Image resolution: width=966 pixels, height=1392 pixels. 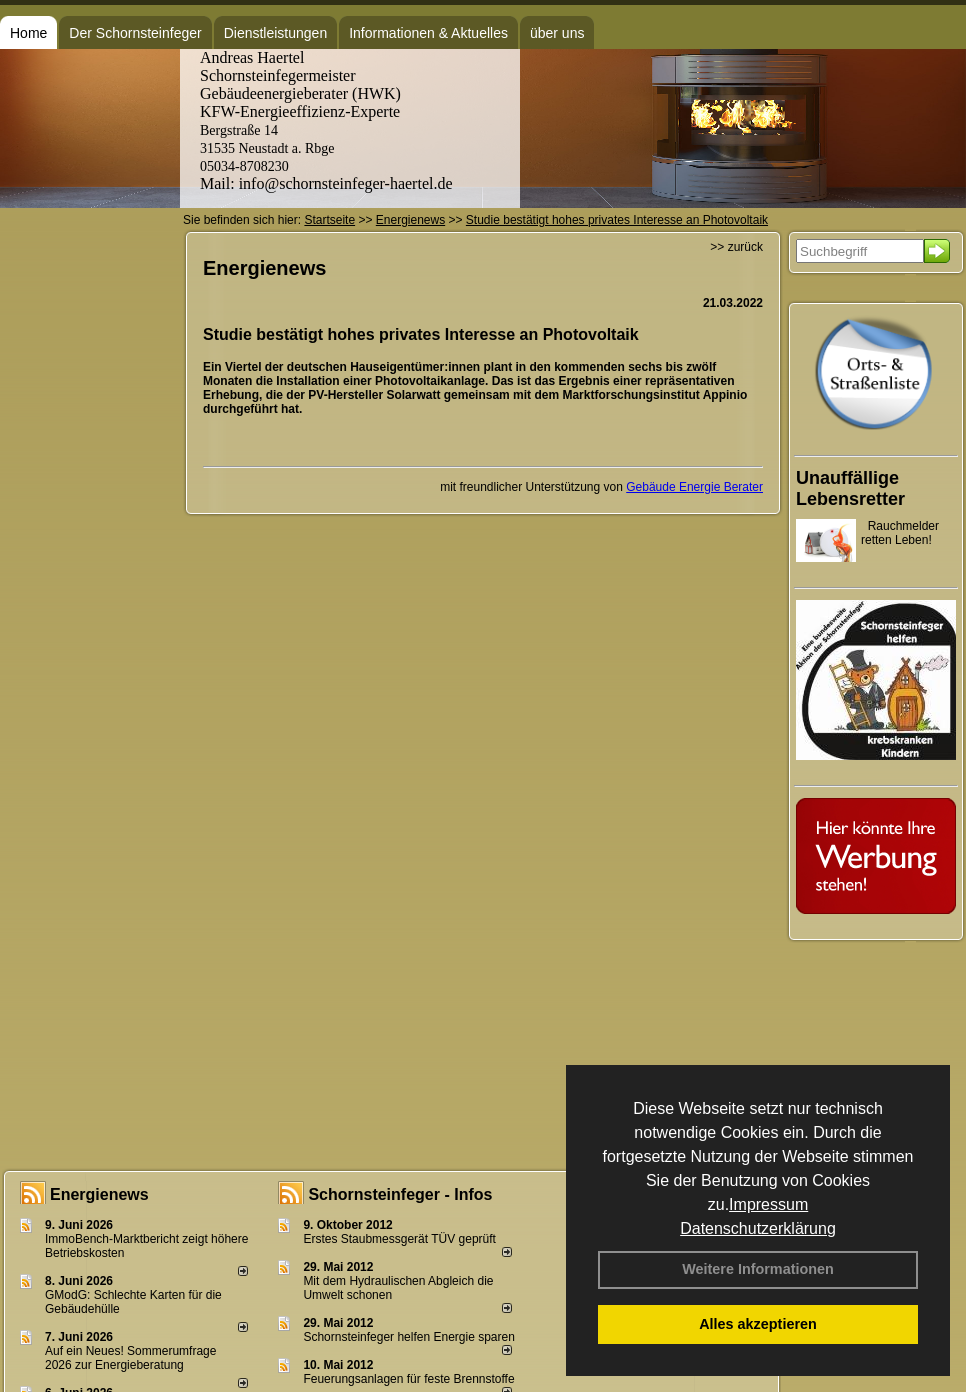 What do you see at coordinates (135, 33) in the screenshot?
I see `Der Schornsteinfeger` at bounding box center [135, 33].